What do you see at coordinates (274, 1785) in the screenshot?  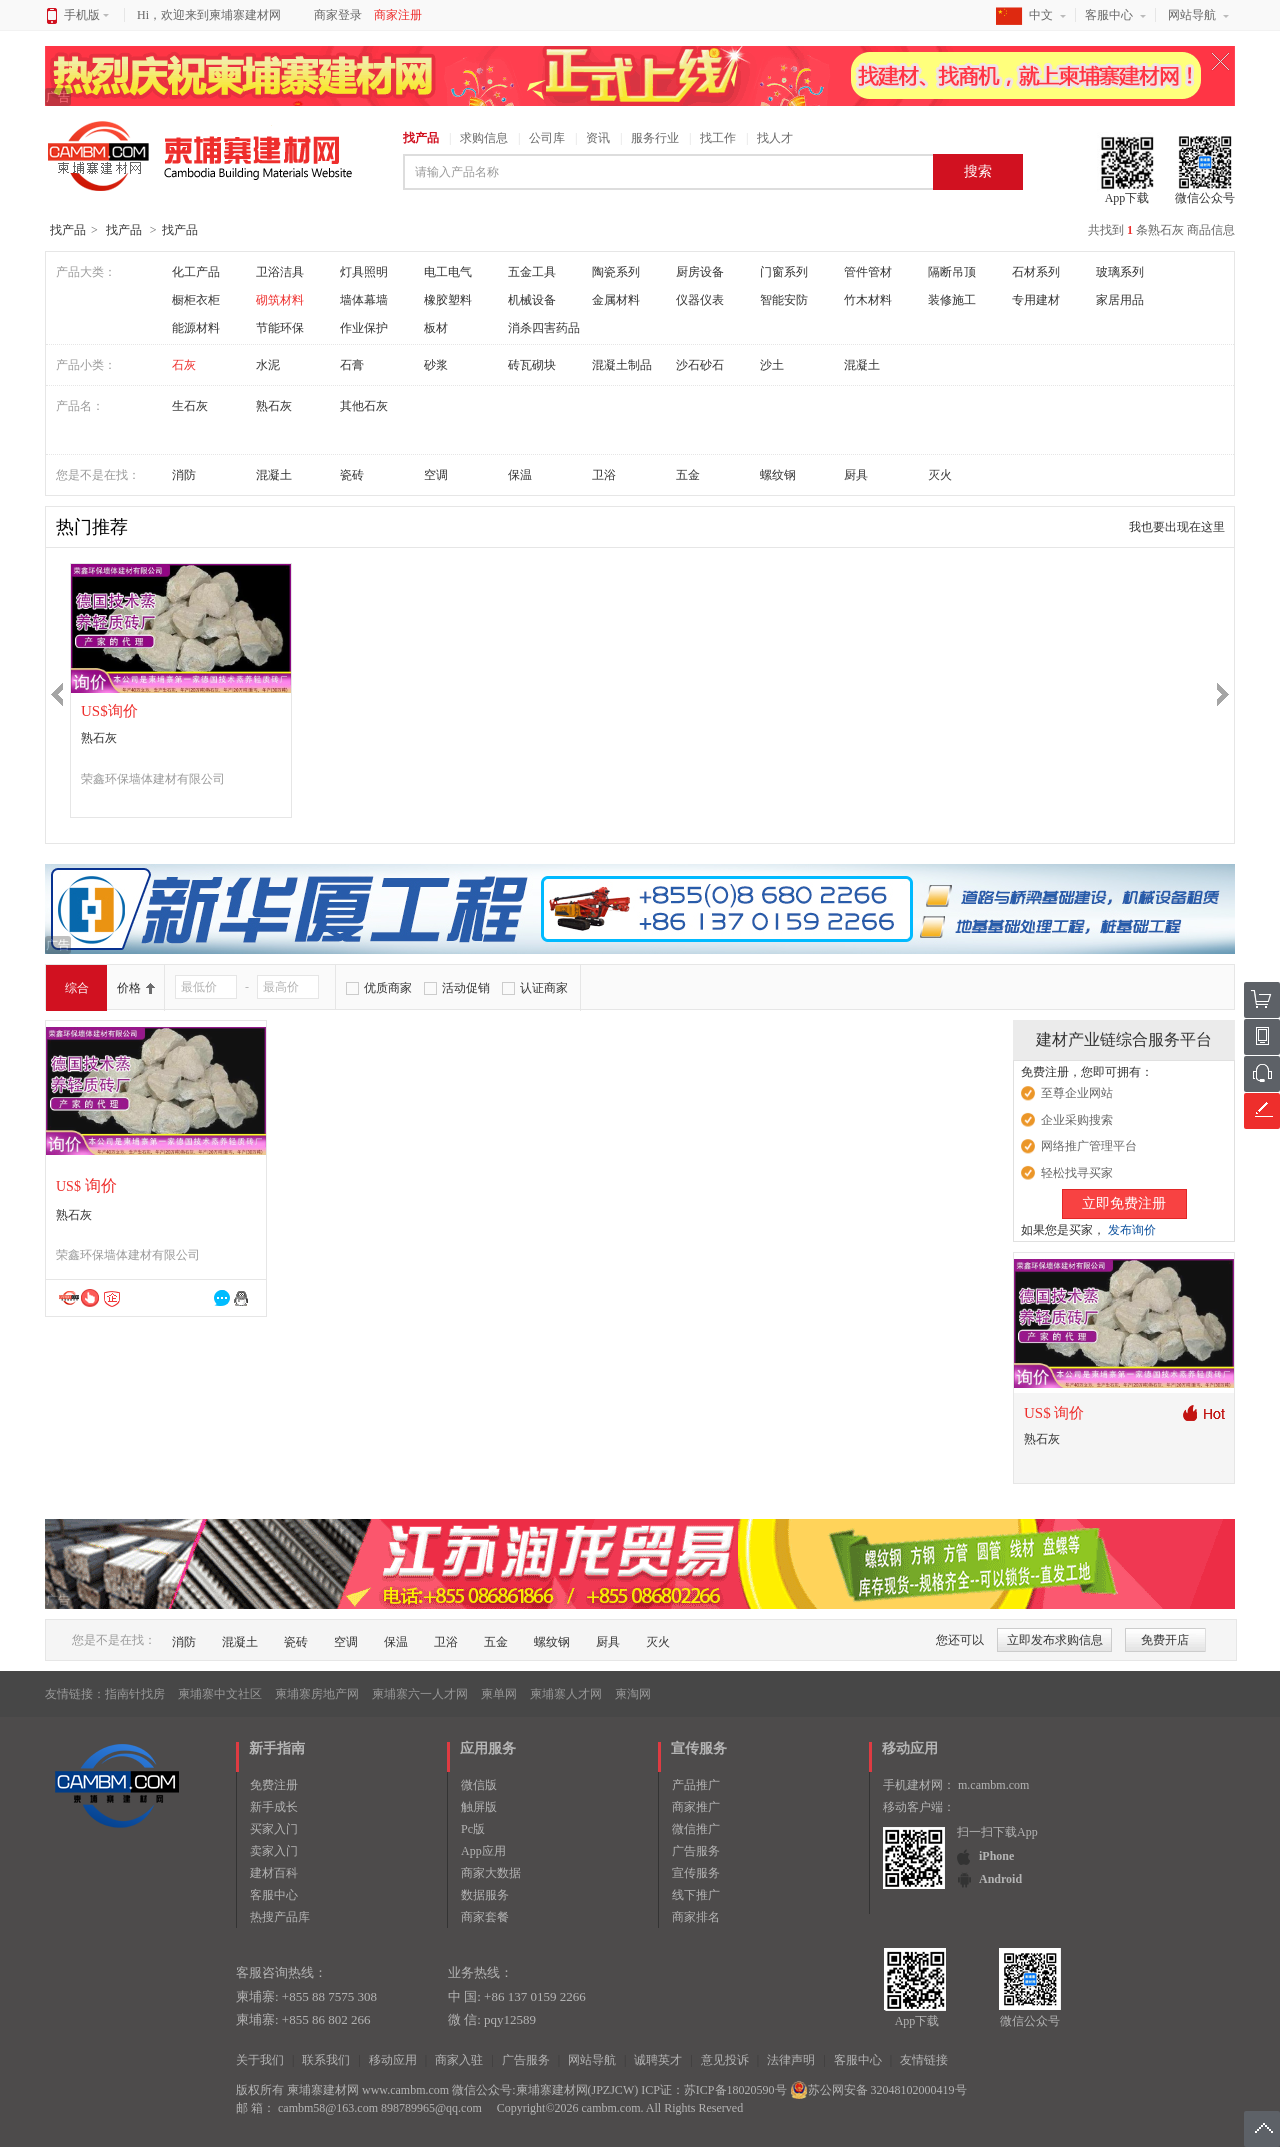 I see `免费注册` at bounding box center [274, 1785].